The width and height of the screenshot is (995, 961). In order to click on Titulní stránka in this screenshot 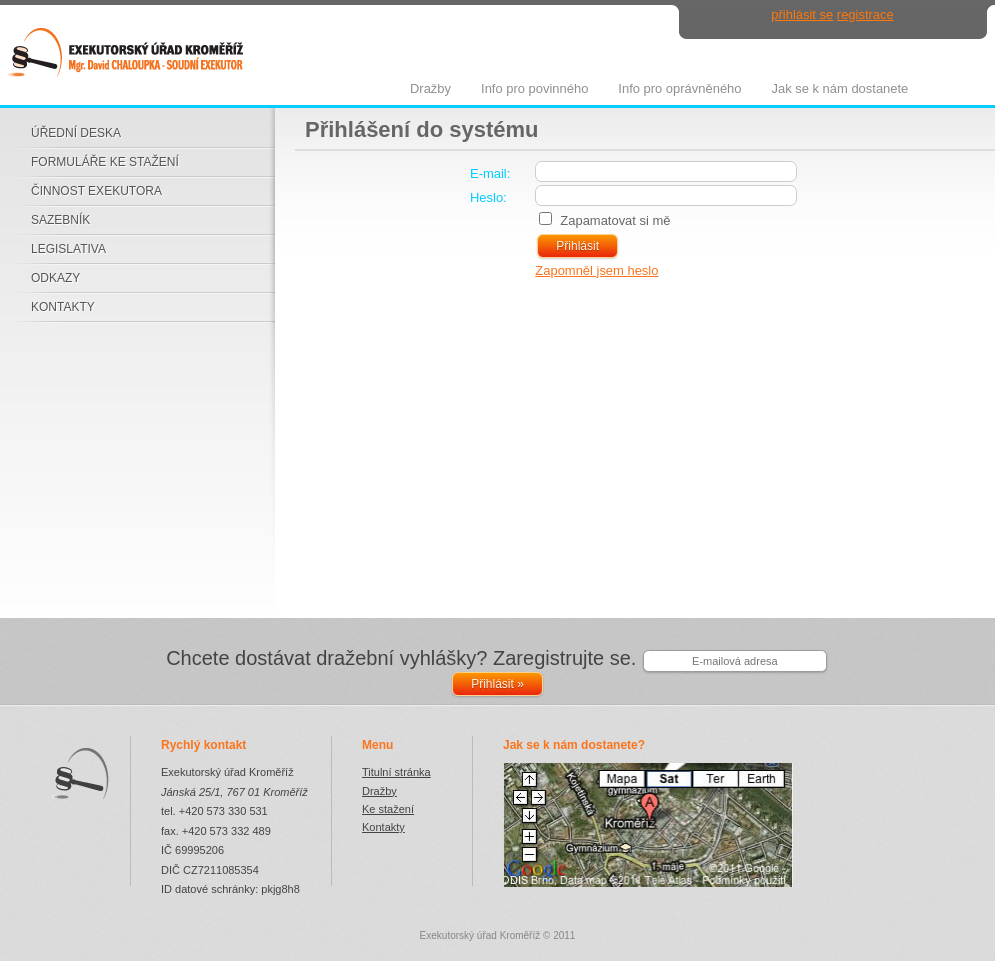, I will do `click(396, 772)`.